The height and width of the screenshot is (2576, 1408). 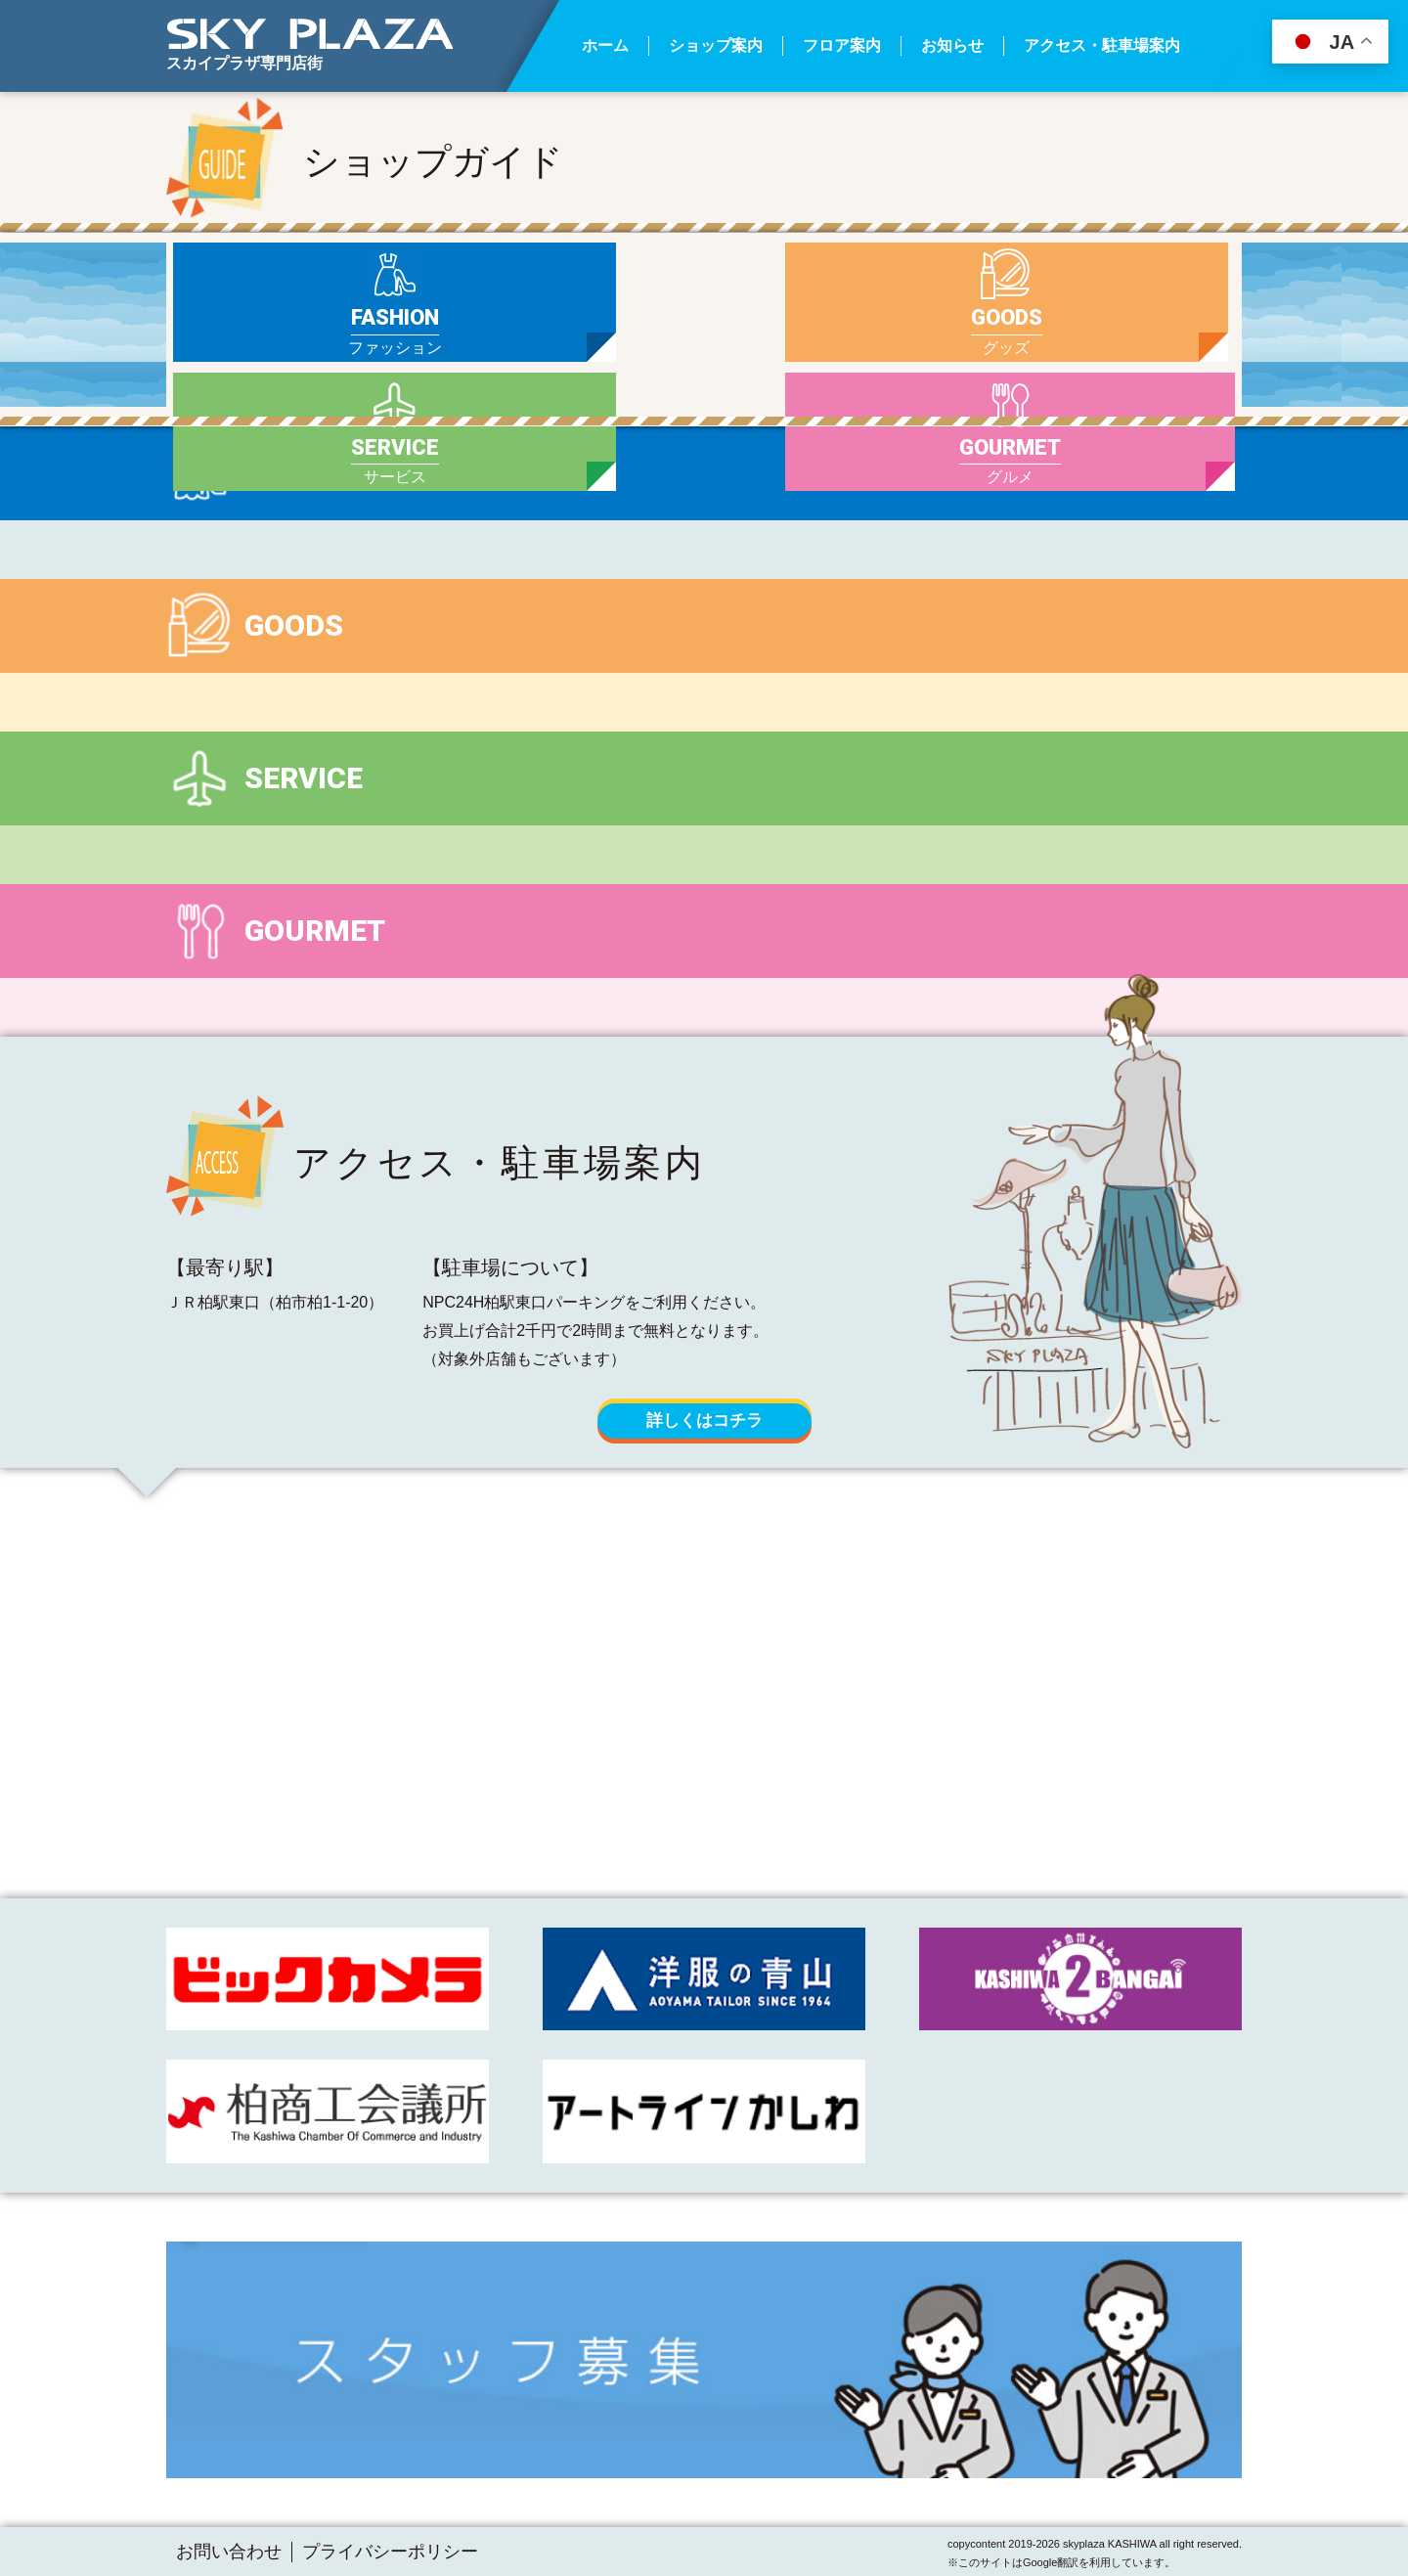 What do you see at coordinates (390, 2551) in the screenshot?
I see `プライバシーポリシー` at bounding box center [390, 2551].